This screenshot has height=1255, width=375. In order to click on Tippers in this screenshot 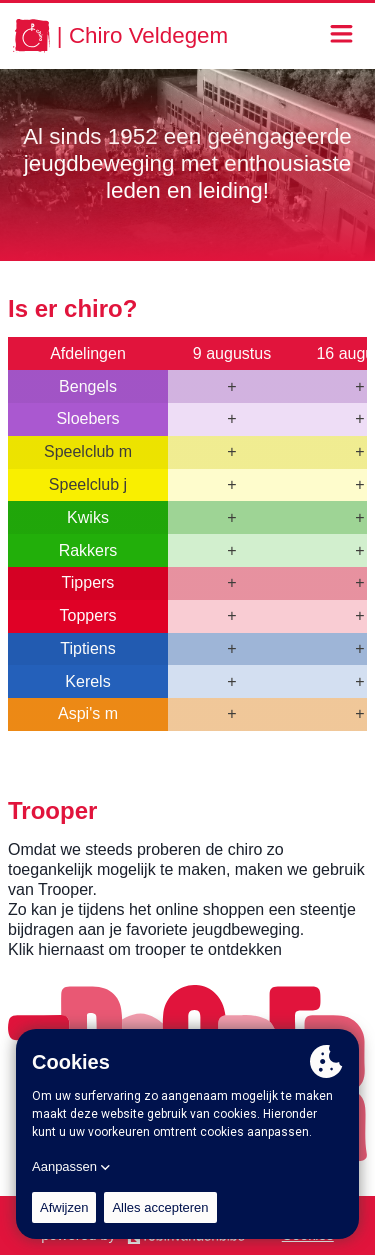, I will do `click(88, 582)`.